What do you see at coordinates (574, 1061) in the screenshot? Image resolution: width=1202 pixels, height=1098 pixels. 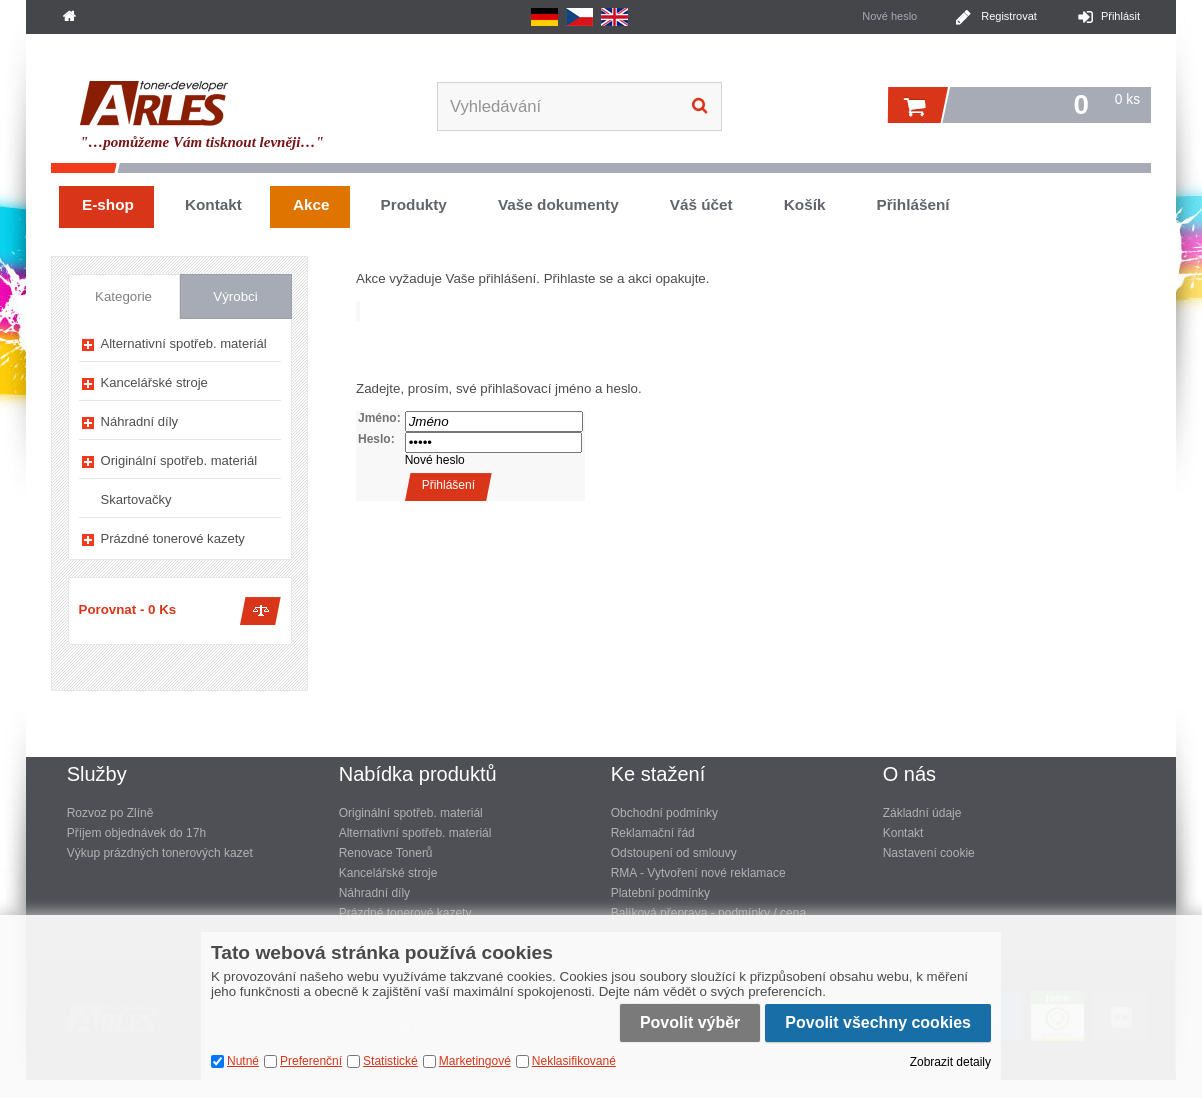 I see `Neklasifikované` at bounding box center [574, 1061].